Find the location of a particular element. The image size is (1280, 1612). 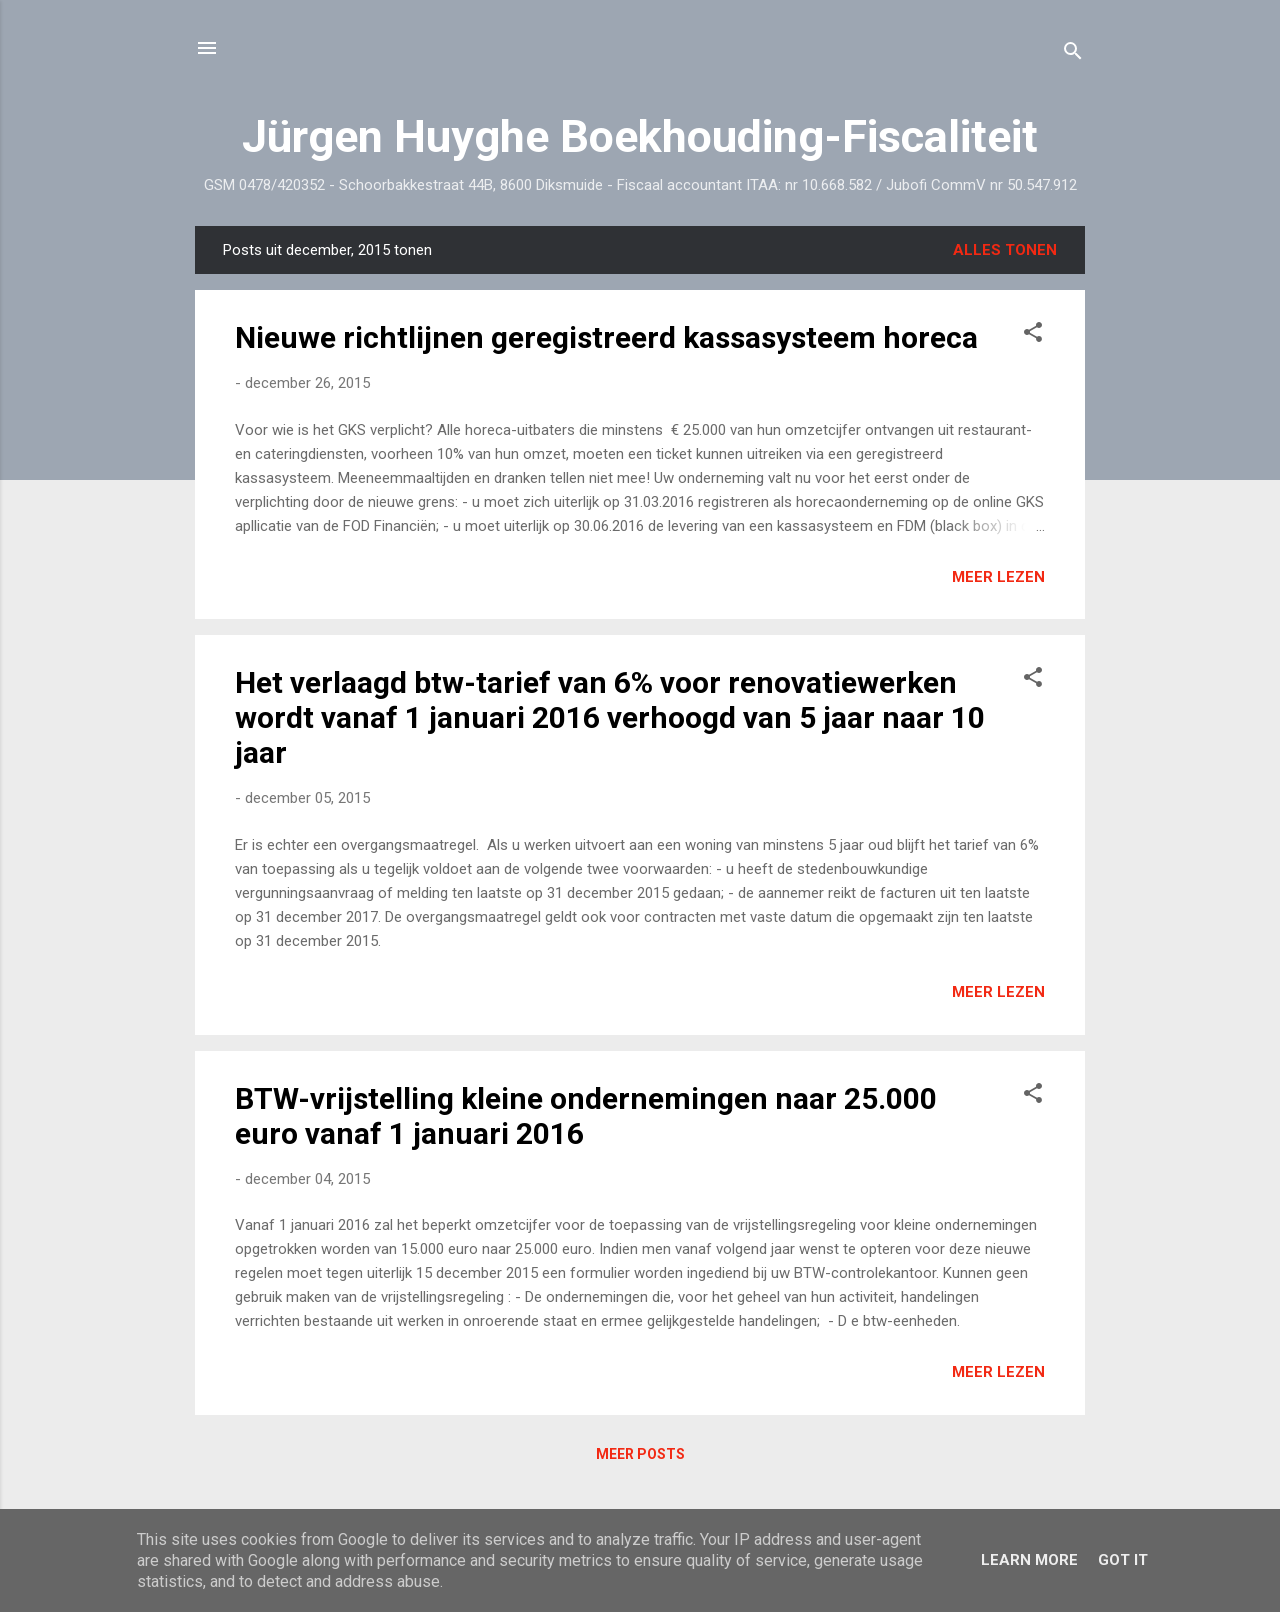

Meer lezen is located at coordinates (998, 577).